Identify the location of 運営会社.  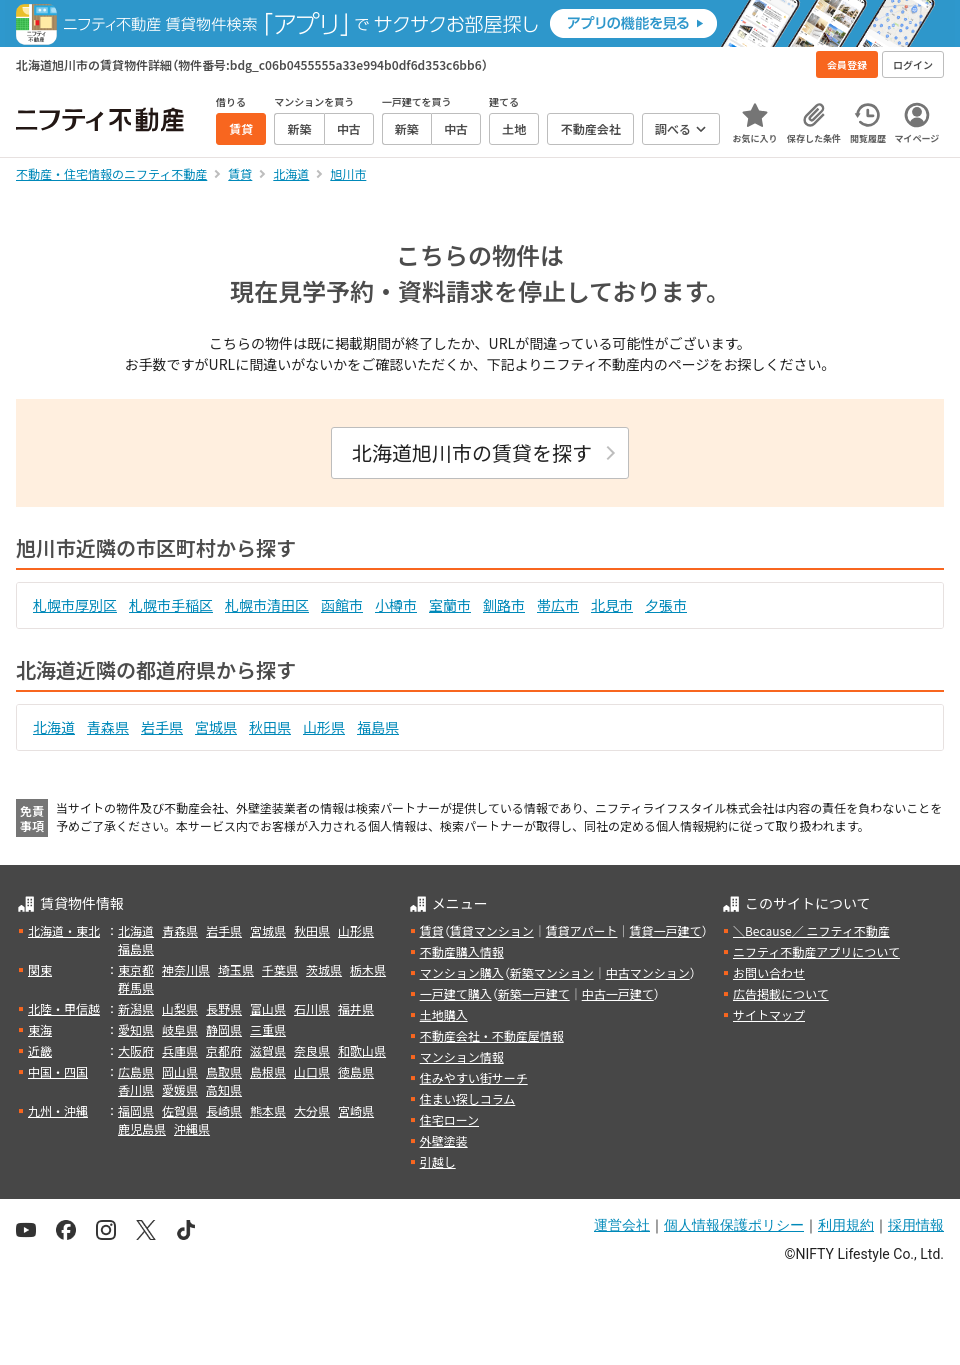
(622, 1225).